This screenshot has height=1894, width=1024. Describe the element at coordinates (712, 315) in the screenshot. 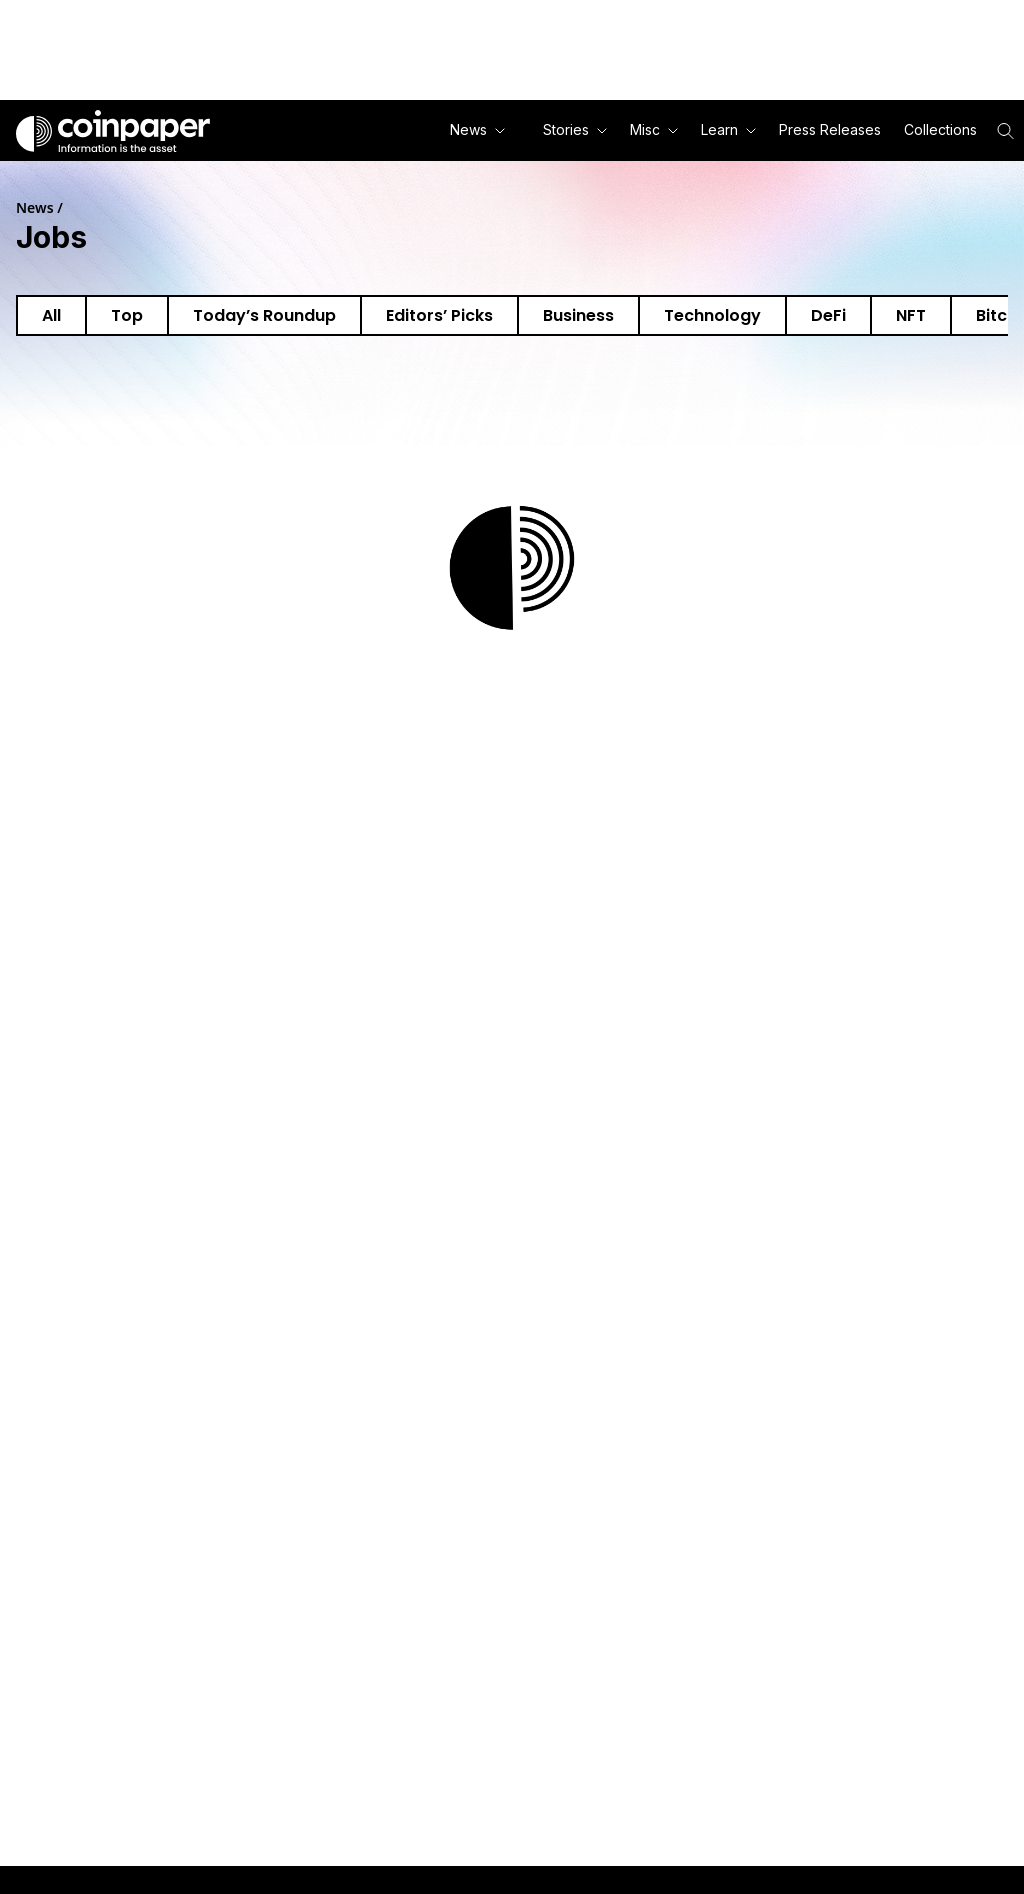

I see `Technology` at that location.